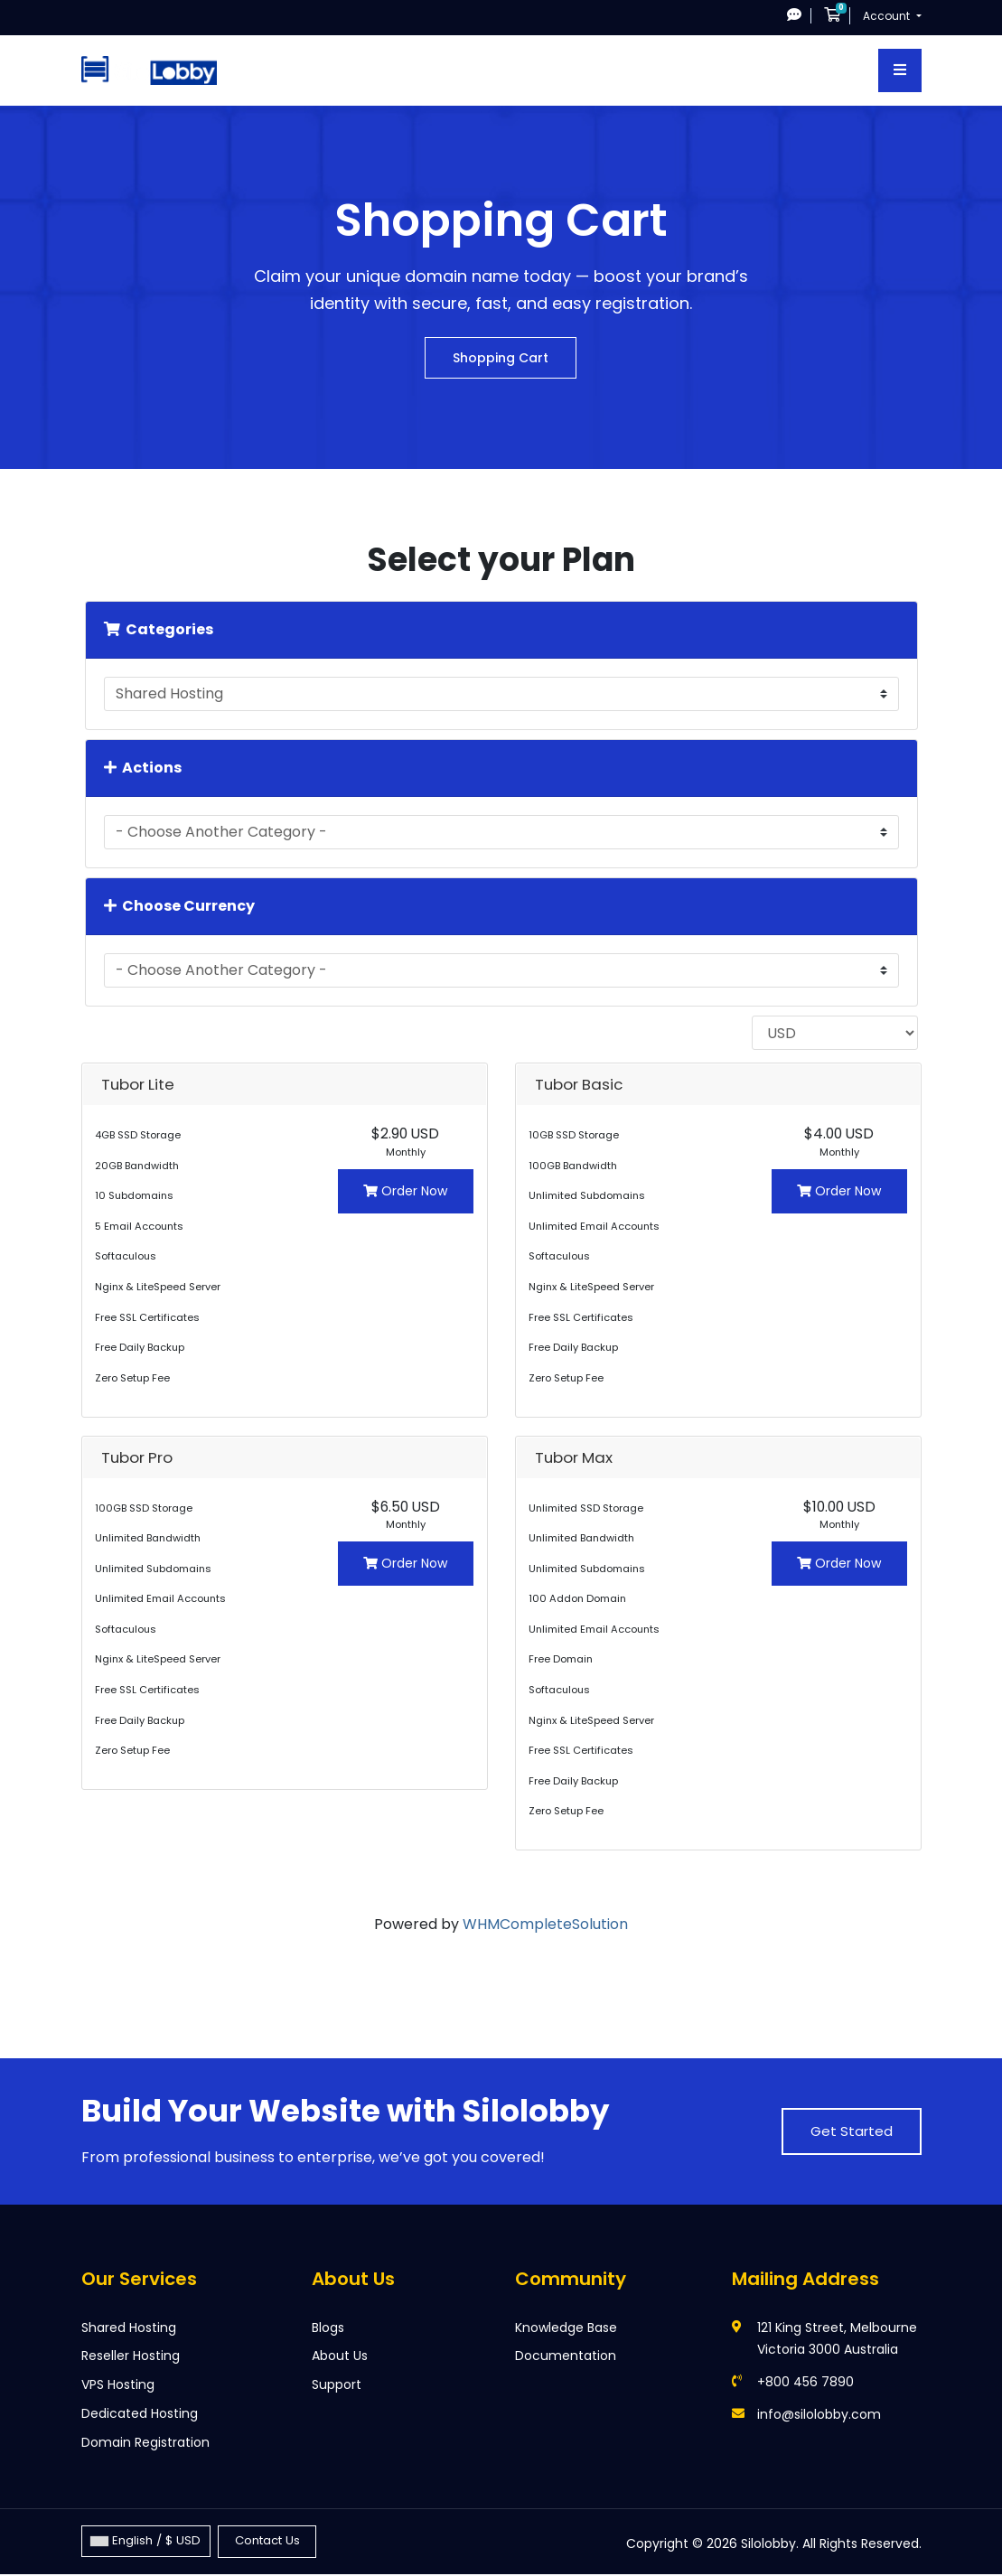  Describe the element at coordinates (130, 2356) in the screenshot. I see `Reseller Hosting` at that location.